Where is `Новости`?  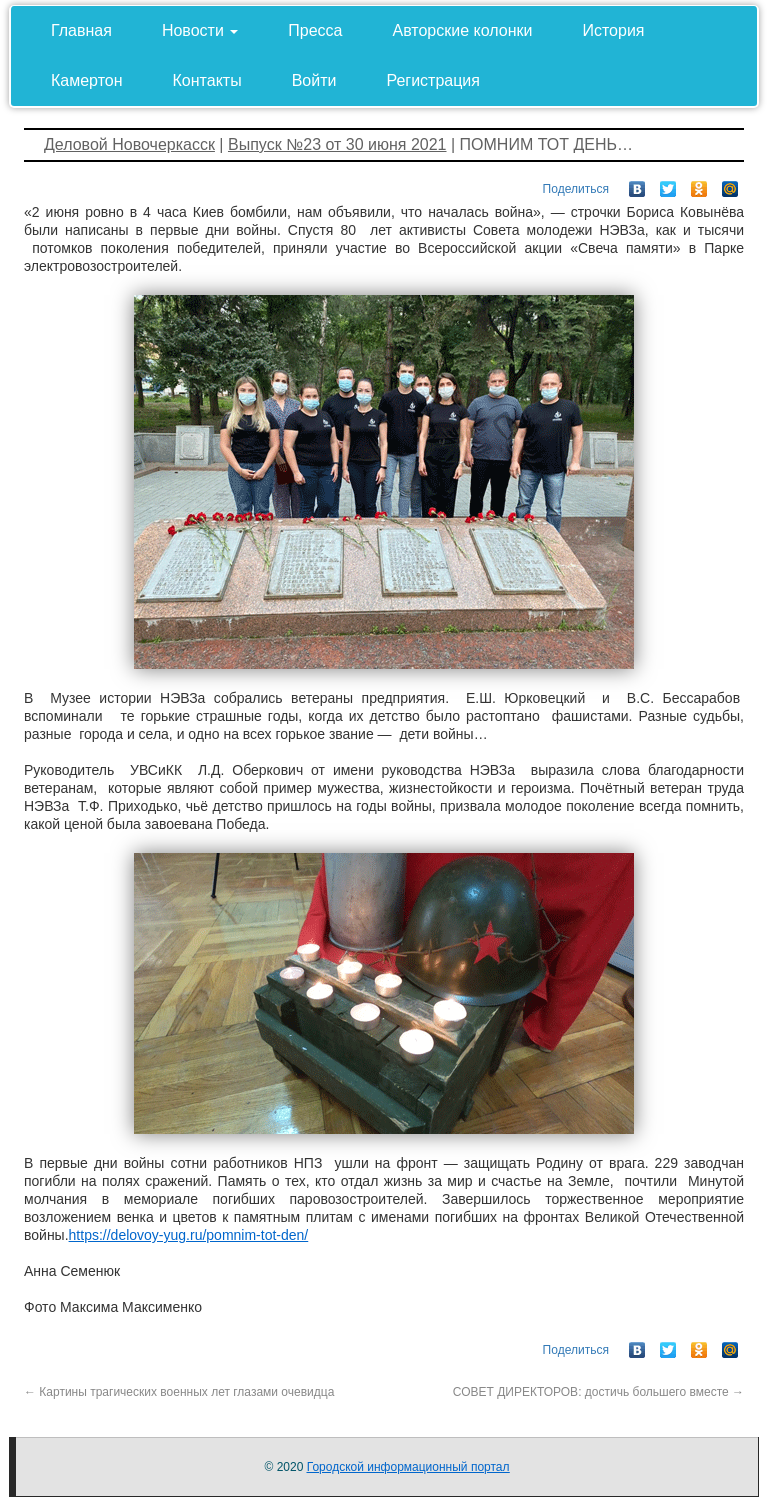
Новости is located at coordinates (200, 30).